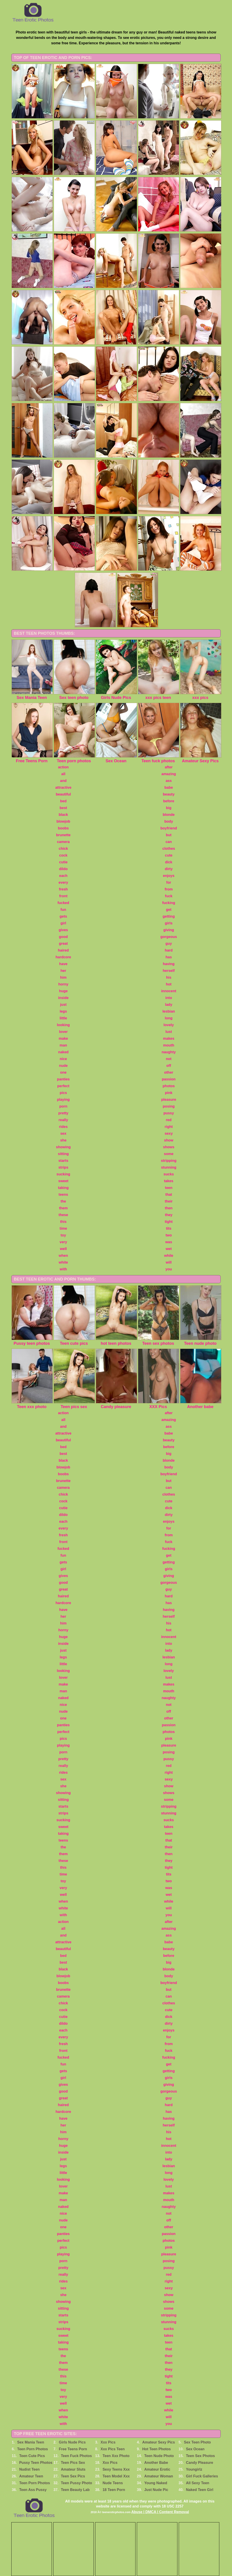 This screenshot has width=232, height=2576. Describe the element at coordinates (168, 1066) in the screenshot. I see `off` at that location.